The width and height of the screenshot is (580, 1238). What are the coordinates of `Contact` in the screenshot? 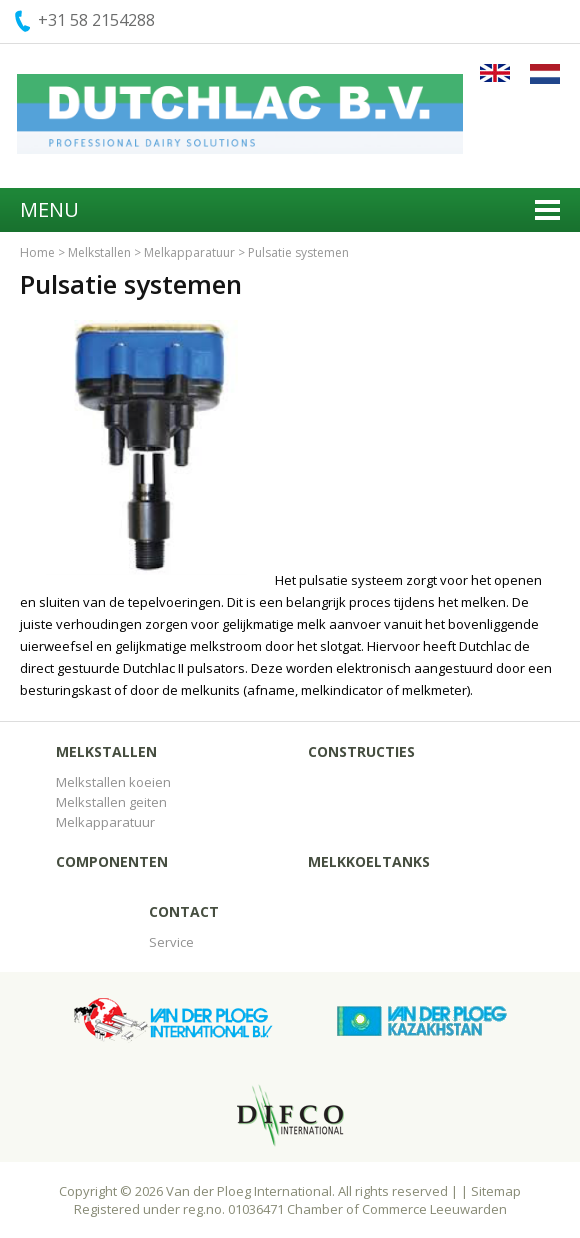 It's located at (184, 911).